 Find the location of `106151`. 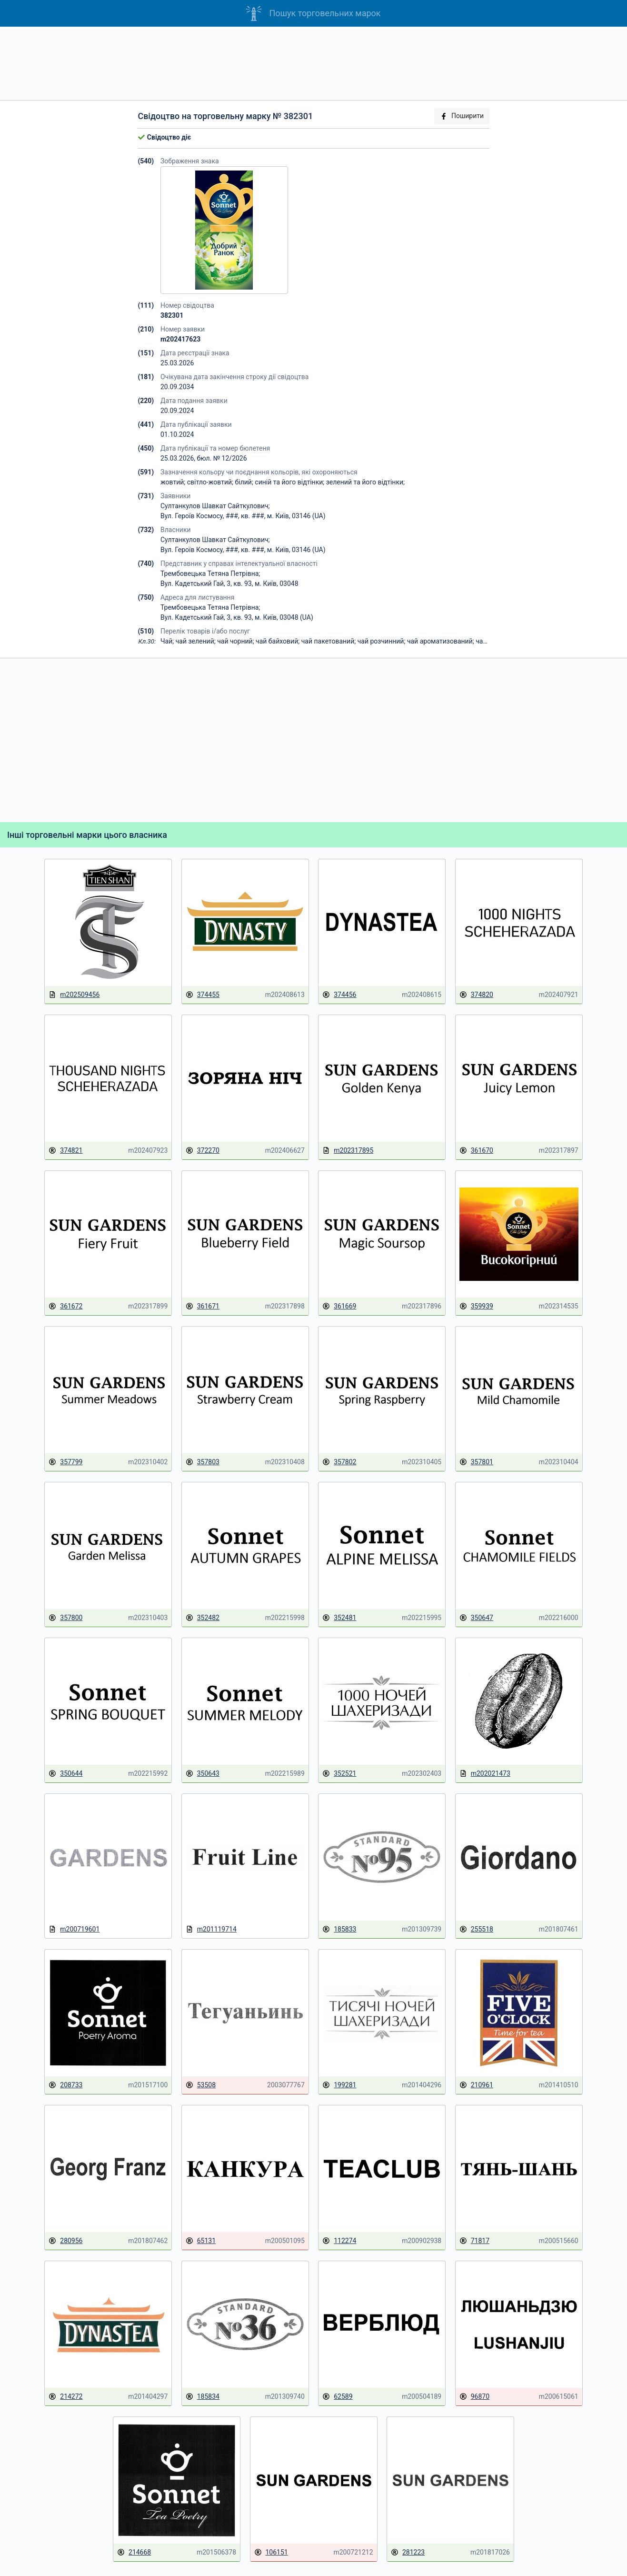

106151 is located at coordinates (271, 2552).